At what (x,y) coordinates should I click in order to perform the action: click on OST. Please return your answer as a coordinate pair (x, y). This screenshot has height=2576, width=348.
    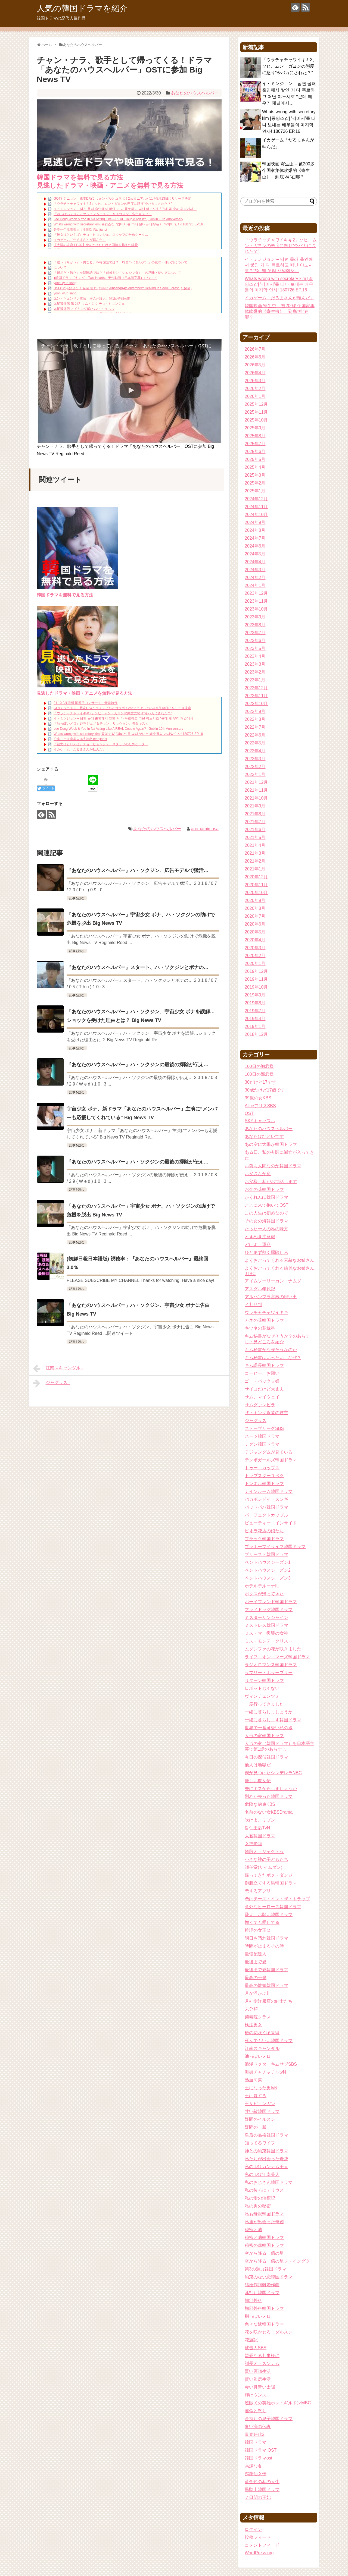
    Looking at the image, I should click on (249, 1113).